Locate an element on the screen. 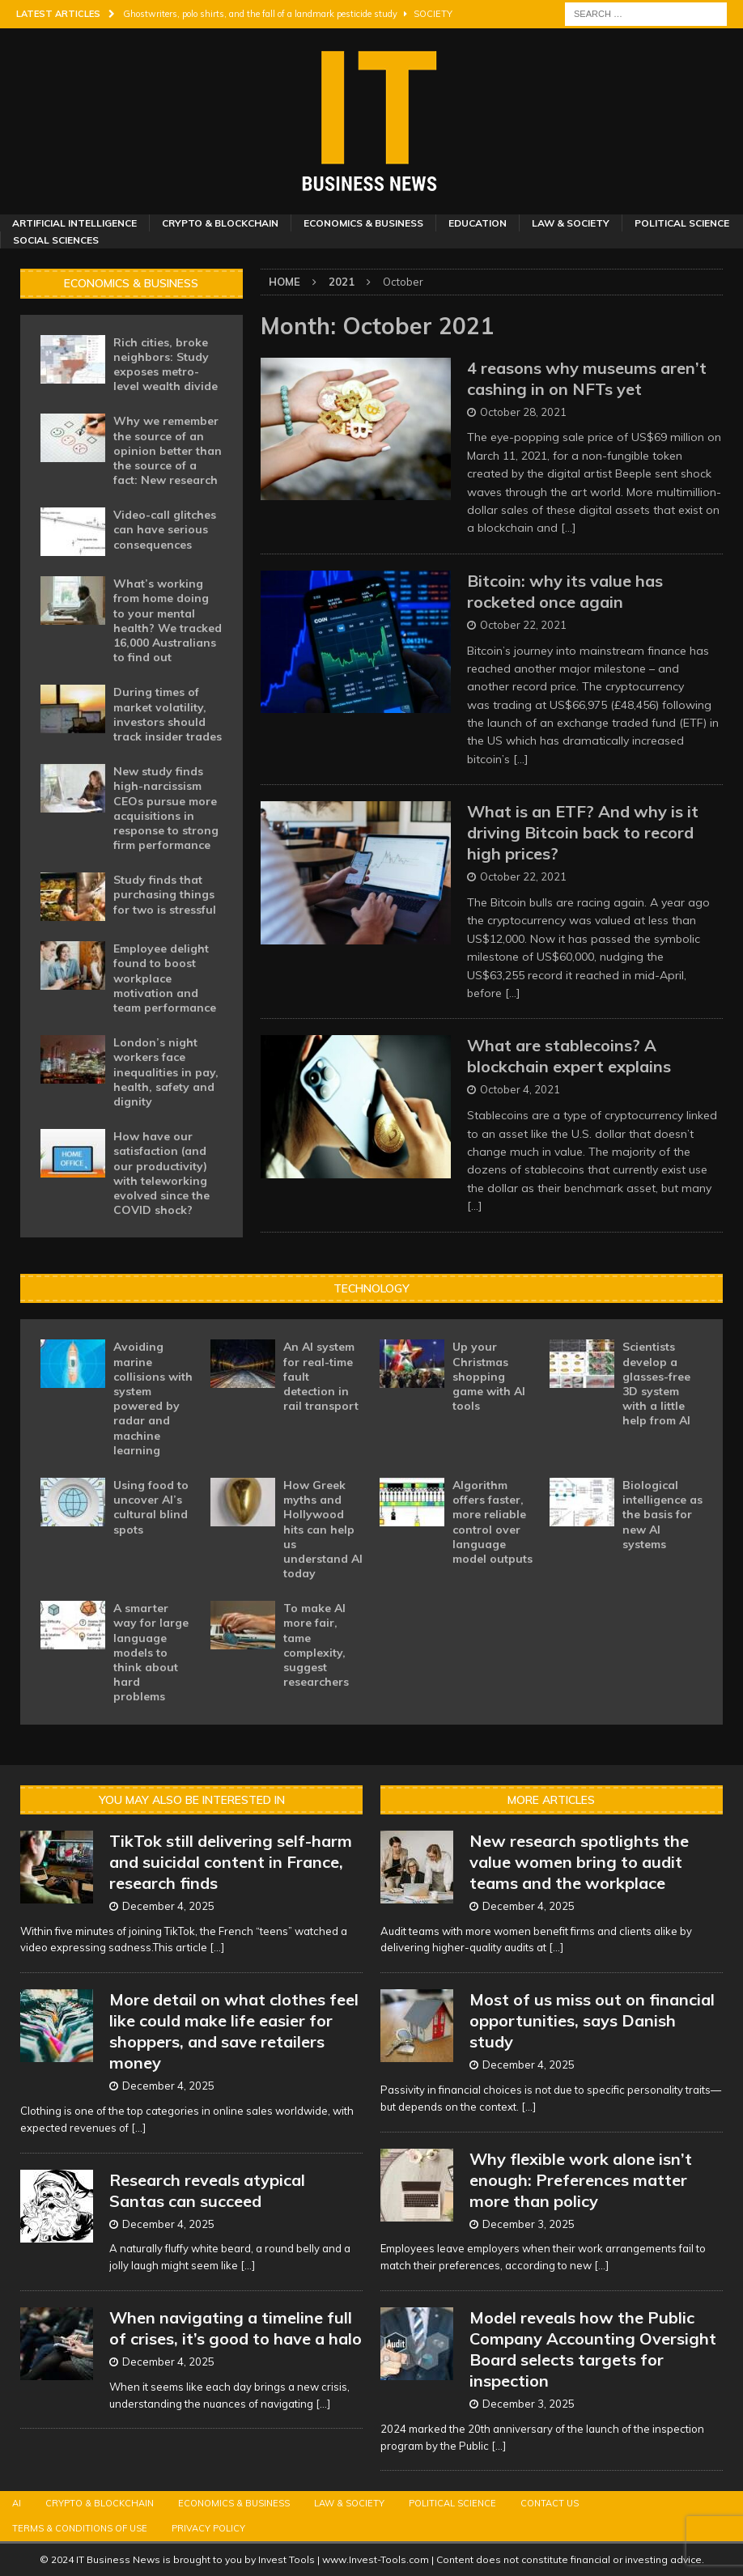 The width and height of the screenshot is (743, 2576). Research reveals atypical Santas can succeed is located at coordinates (207, 2190).